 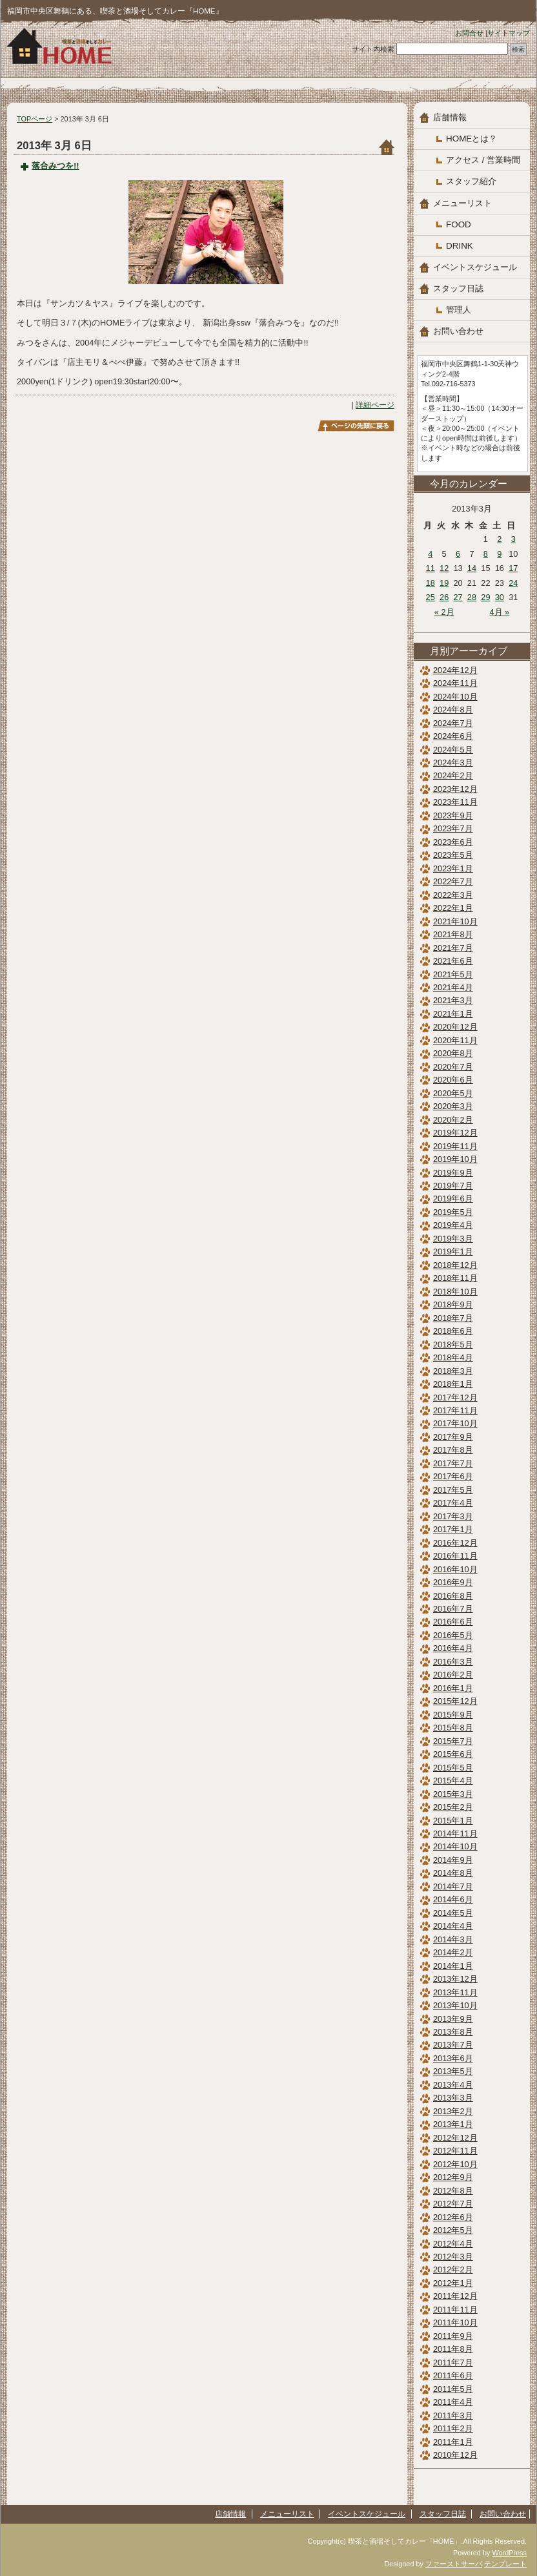 What do you see at coordinates (453, 1635) in the screenshot?
I see `2016年5月` at bounding box center [453, 1635].